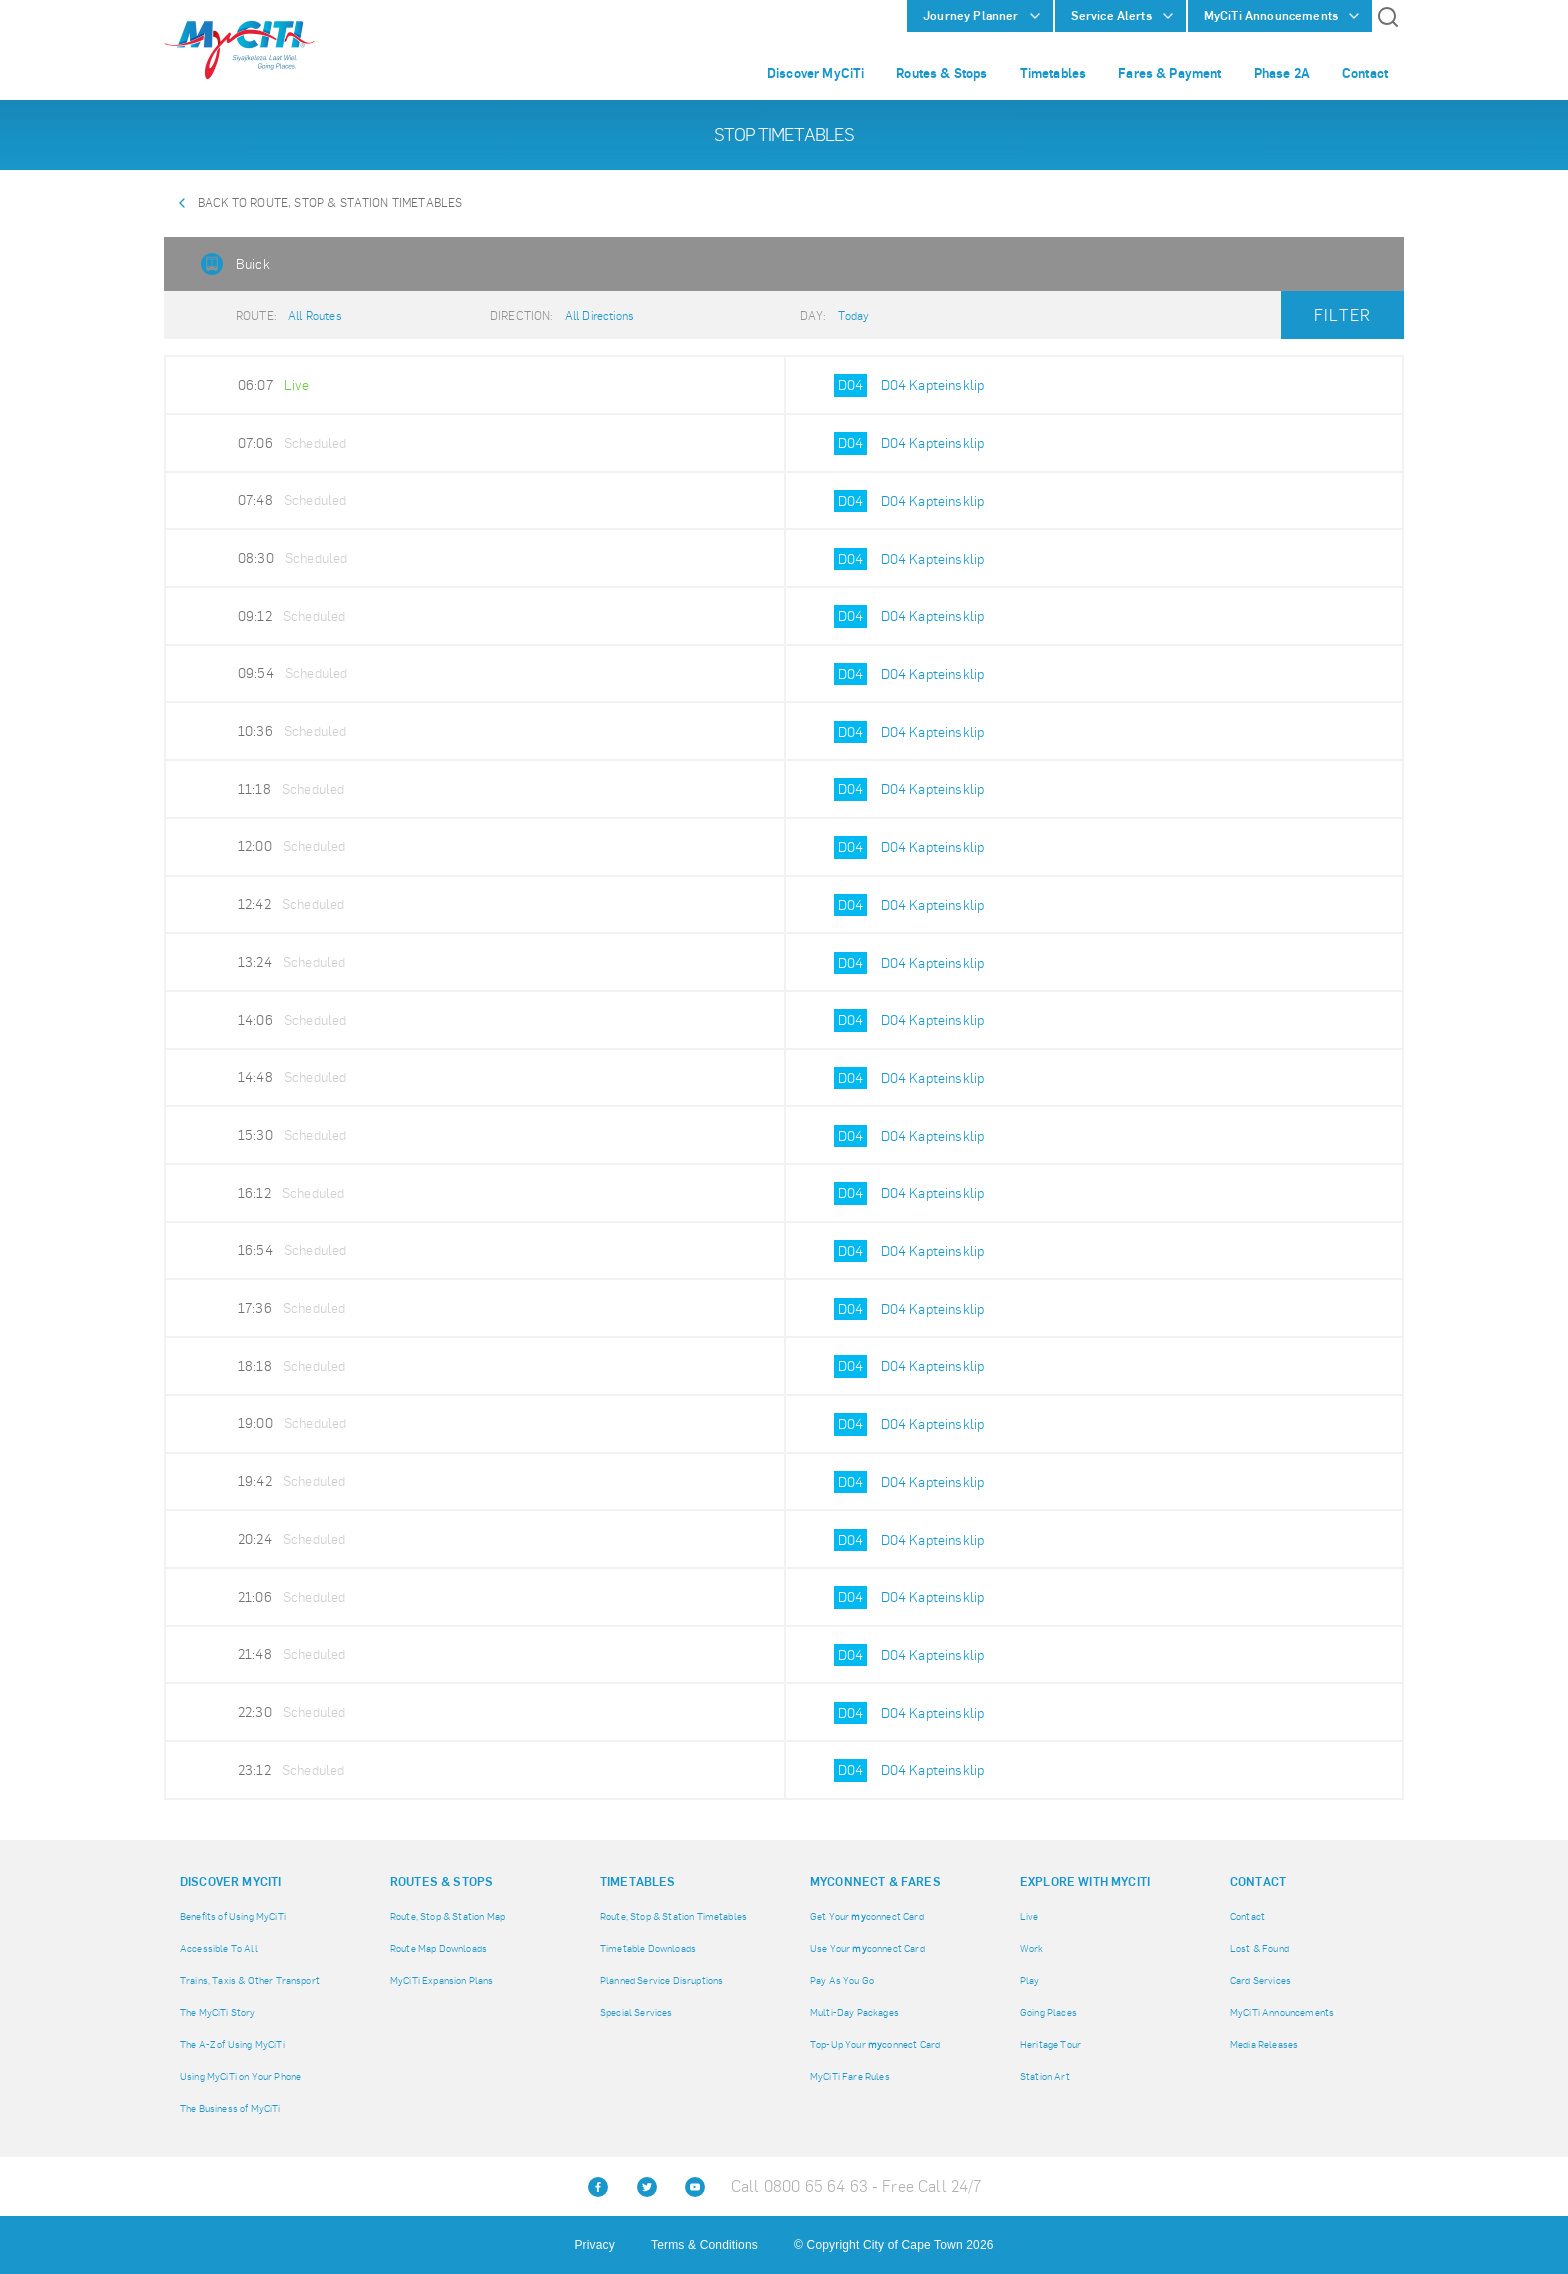 The image size is (1568, 2274). I want to click on Planned Service Disruptions, so click(661, 1980).